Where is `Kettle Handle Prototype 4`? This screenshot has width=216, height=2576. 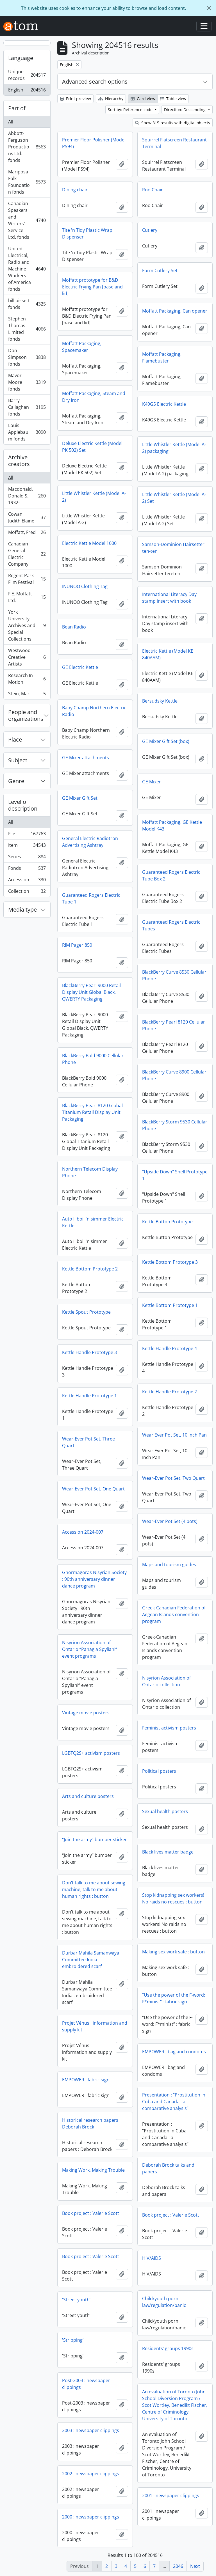 Kettle Handle Prototype 4 is located at coordinates (169, 1348).